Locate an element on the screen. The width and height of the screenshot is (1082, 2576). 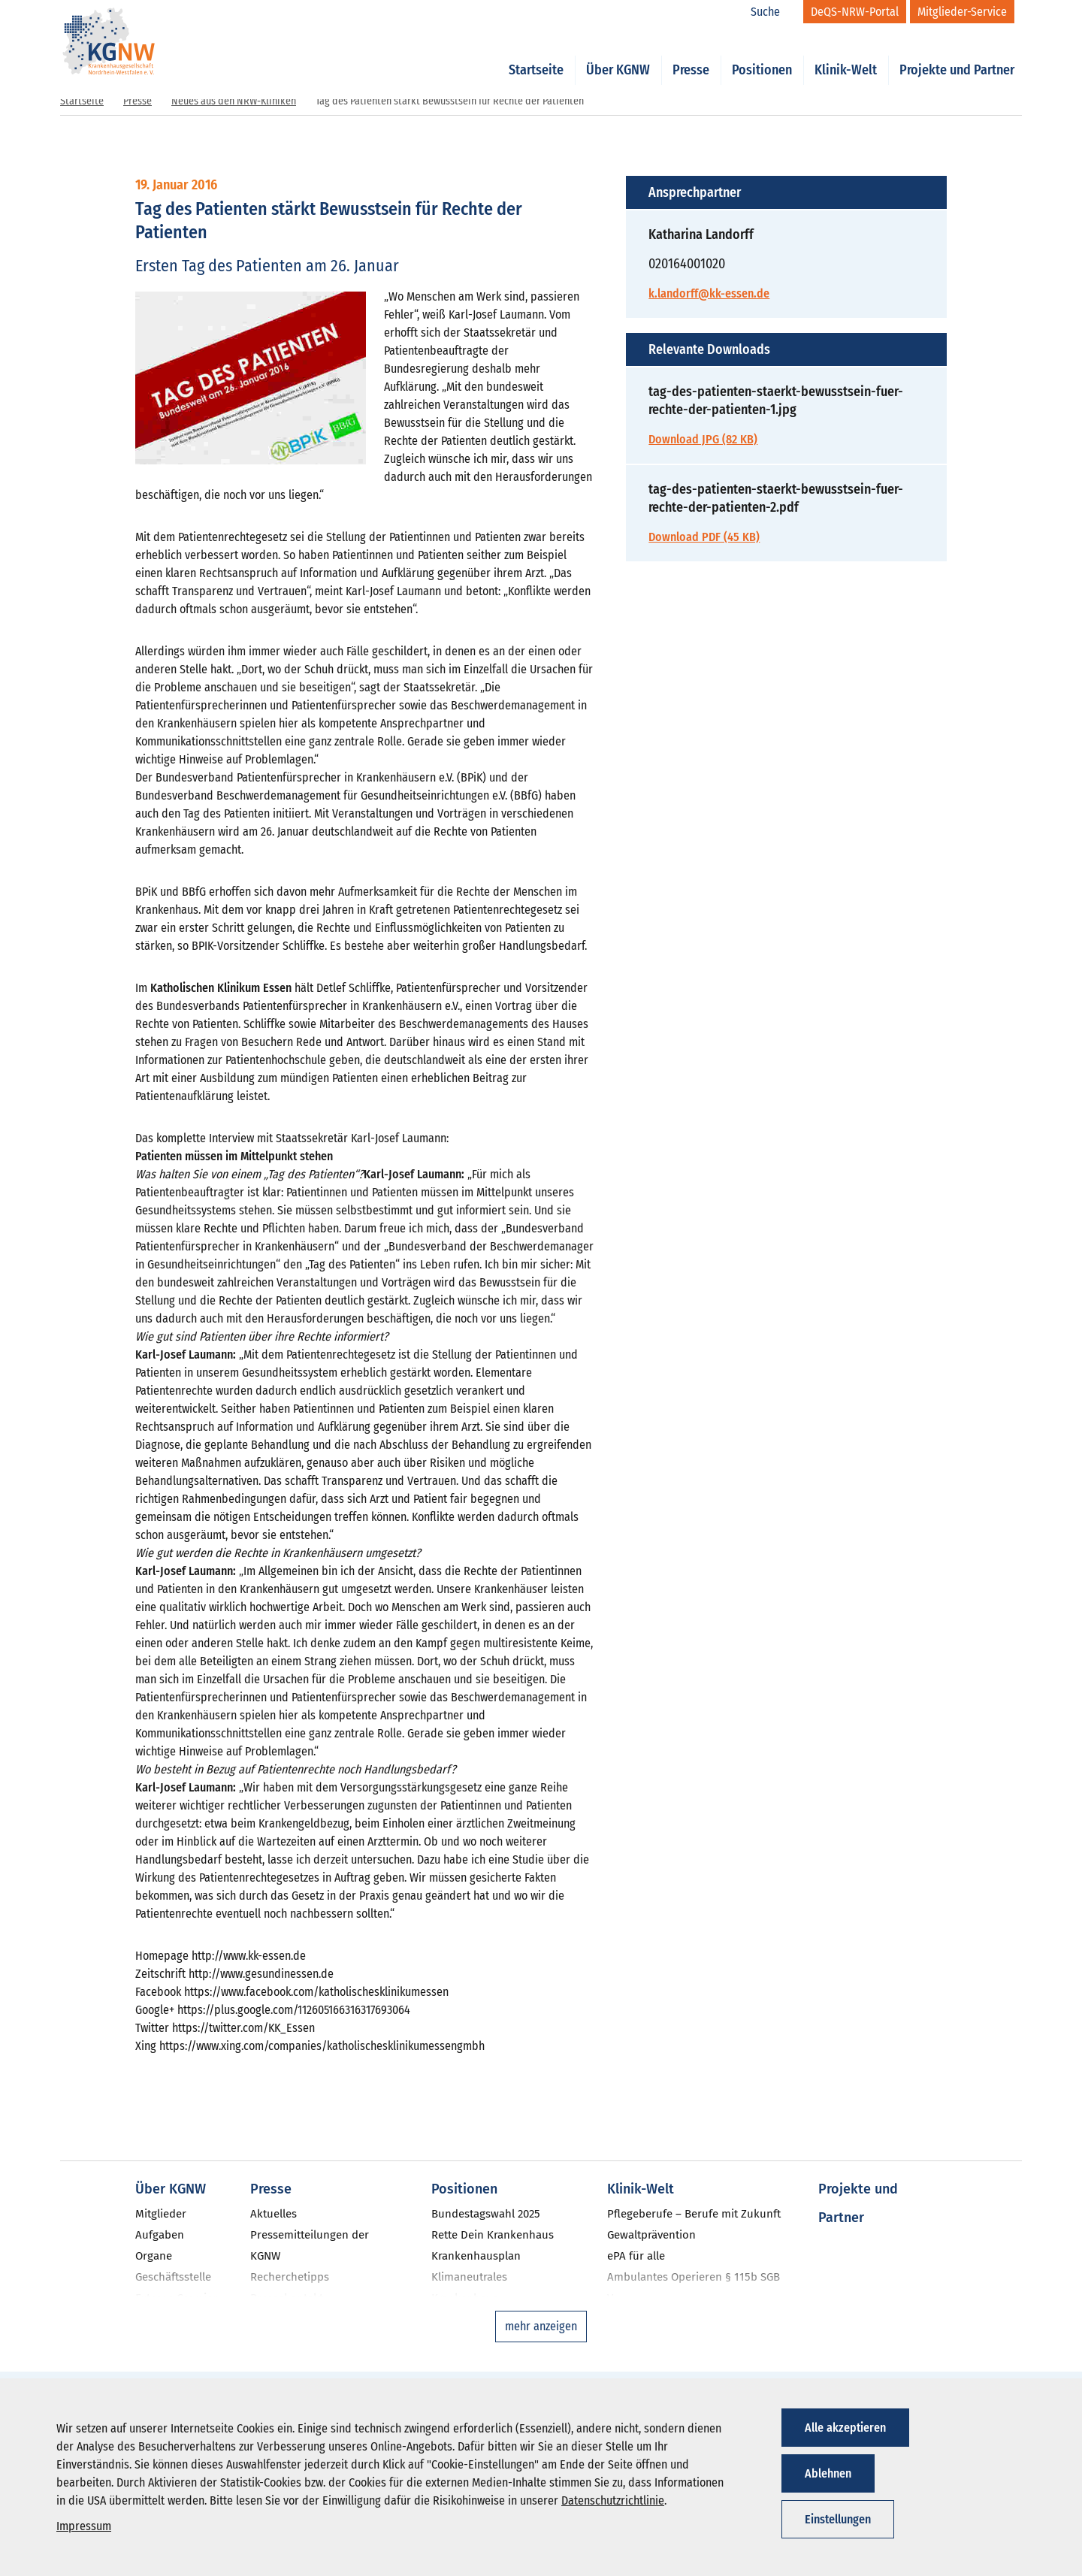
Organe is located at coordinates (153, 2256).